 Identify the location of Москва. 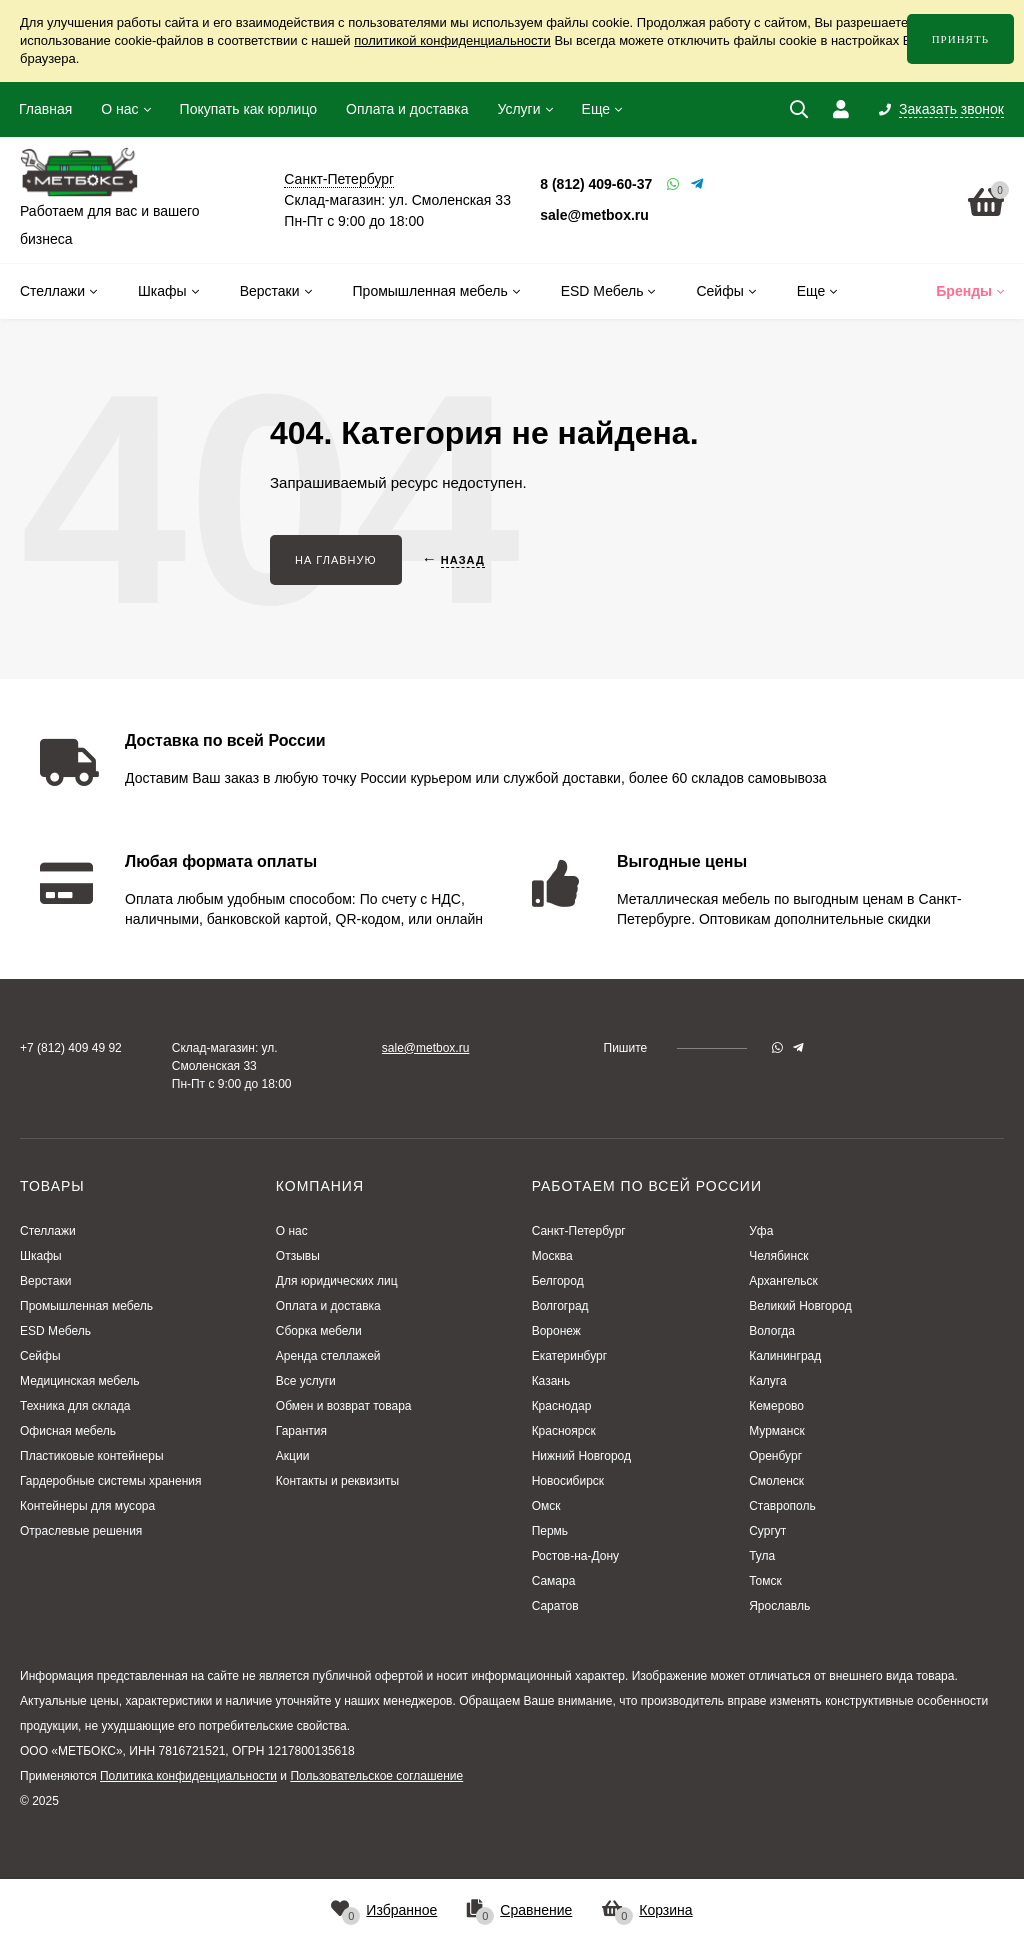
(552, 1256).